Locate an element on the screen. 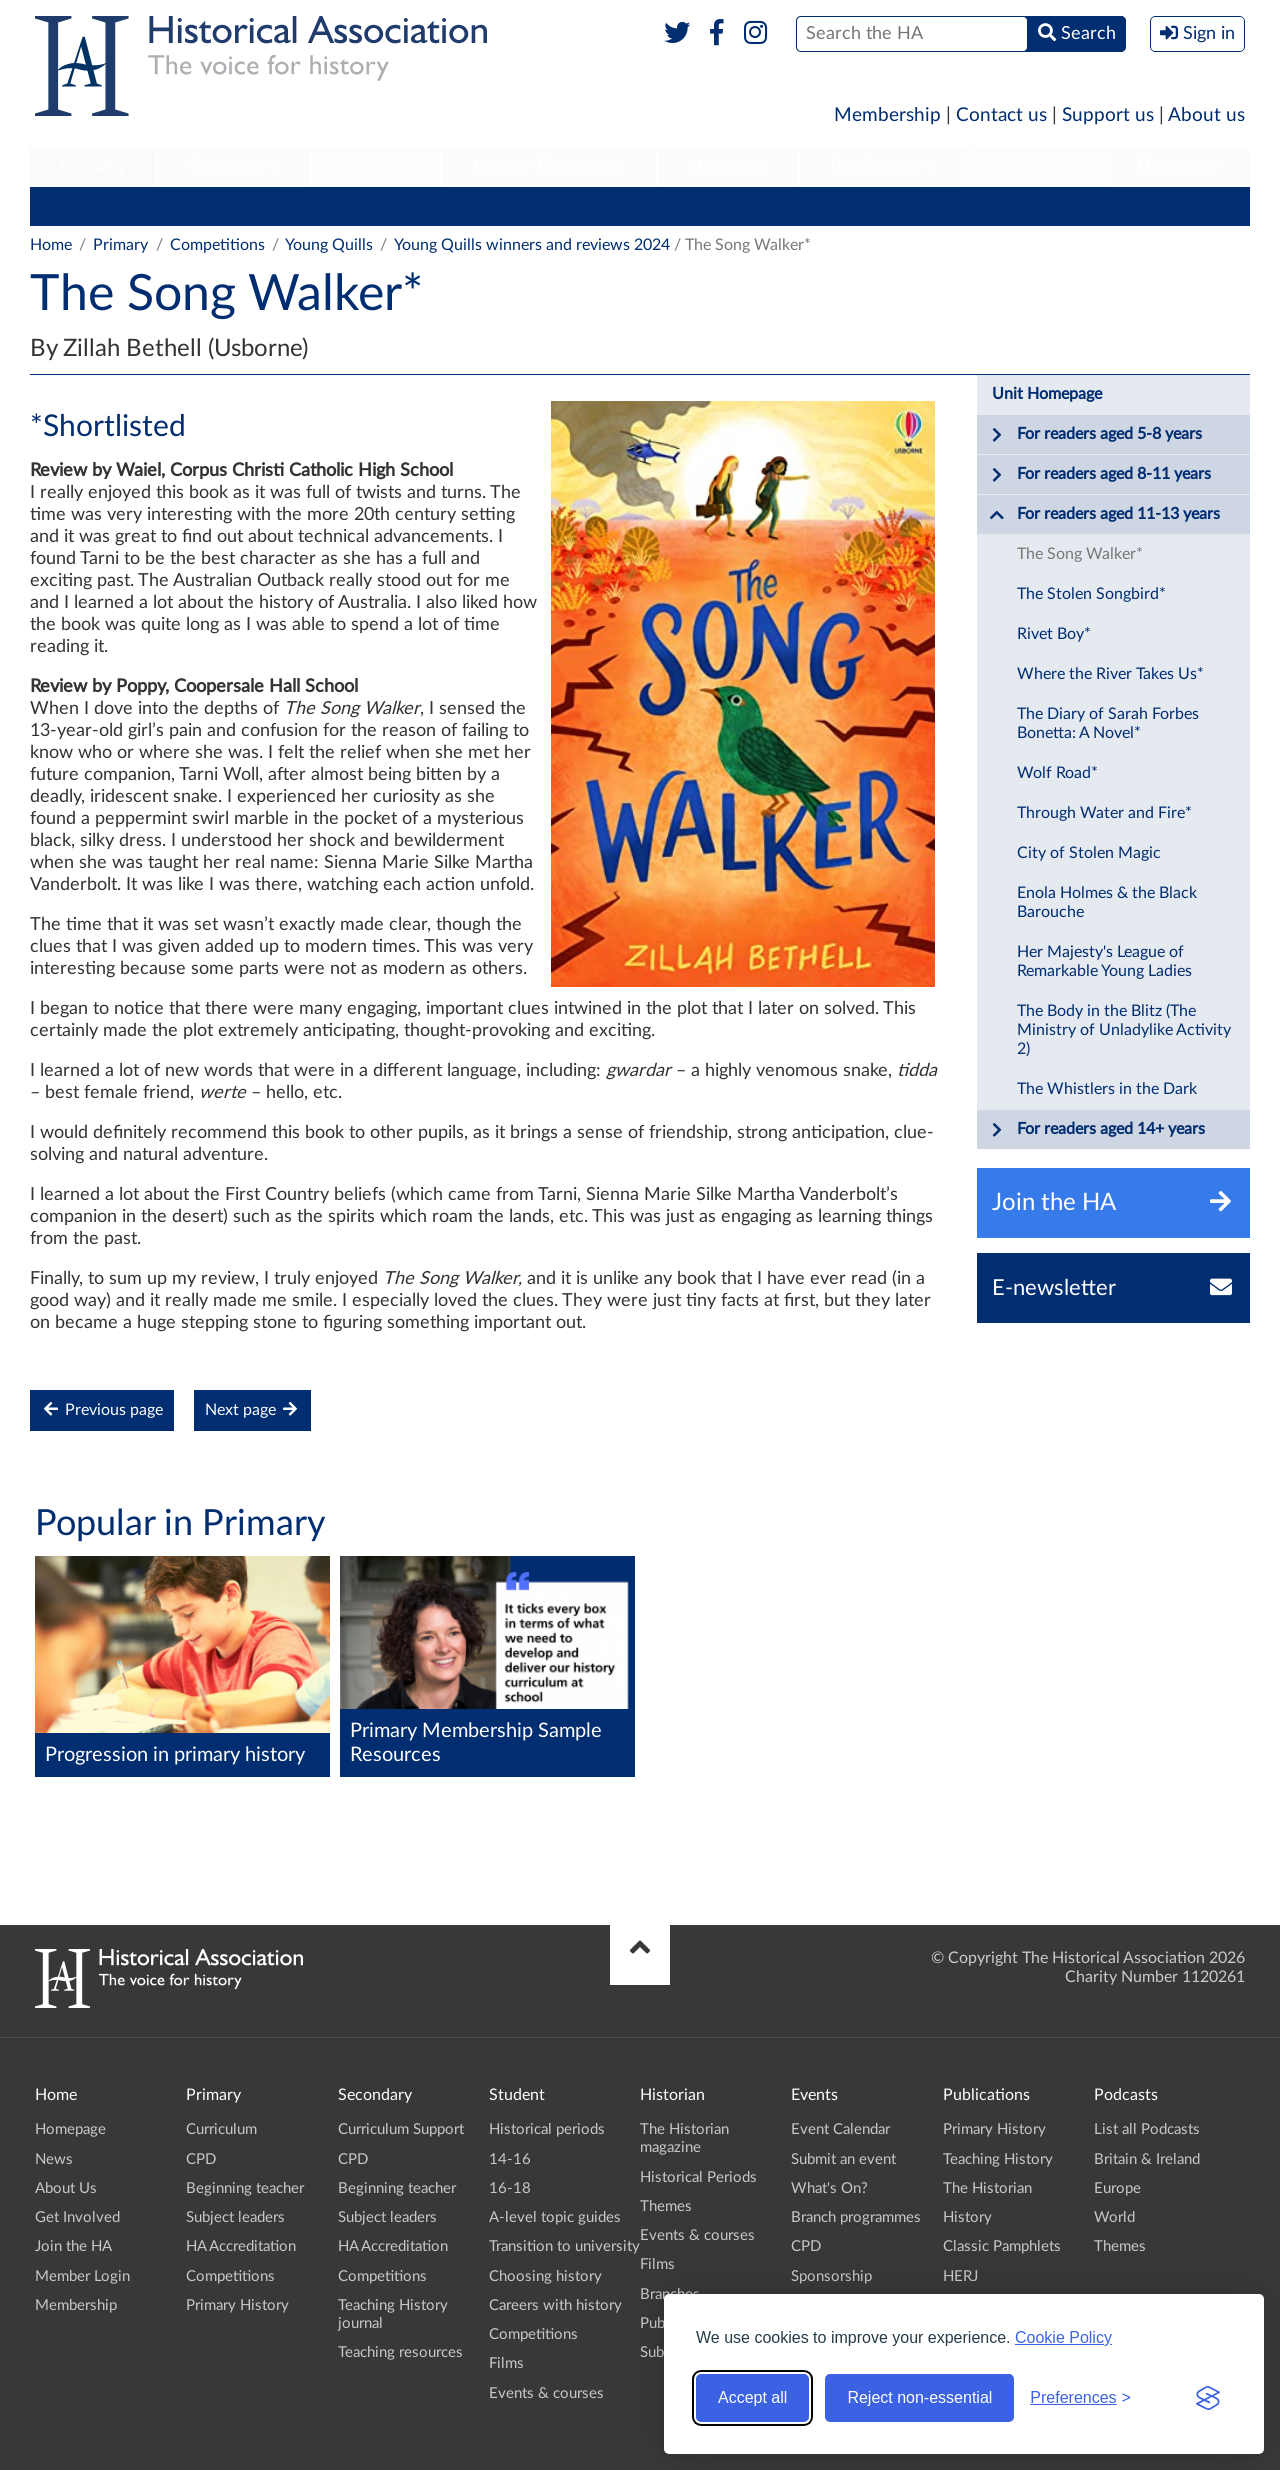  Her Majesty's League of Remarkable Young Ladies is located at coordinates (1104, 961).